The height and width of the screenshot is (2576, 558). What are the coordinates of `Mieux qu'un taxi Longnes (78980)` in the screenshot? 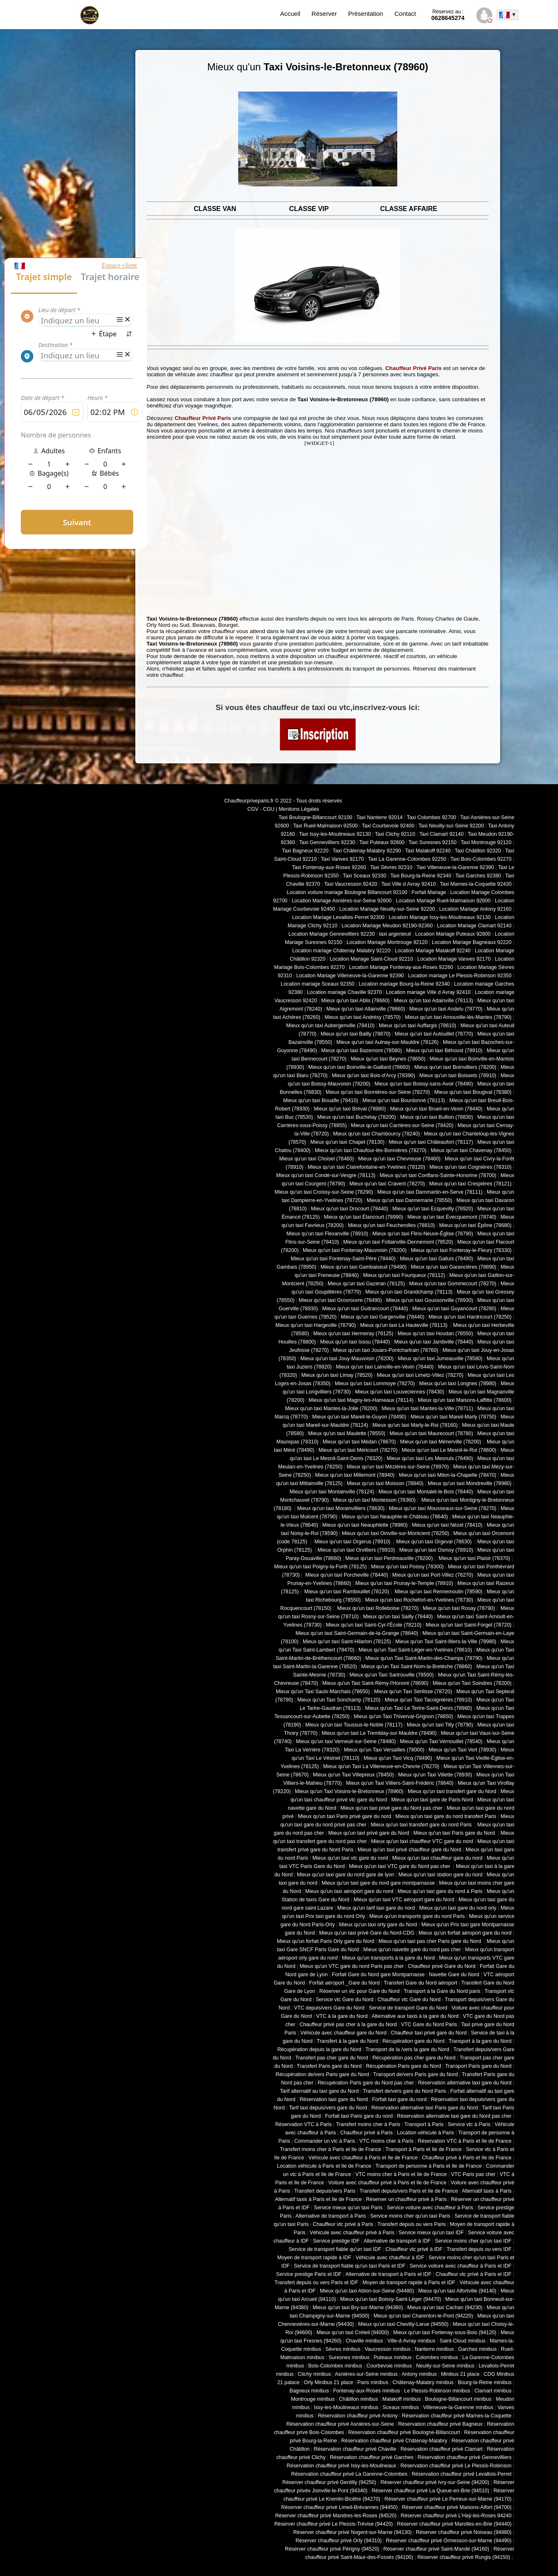 It's located at (457, 1383).